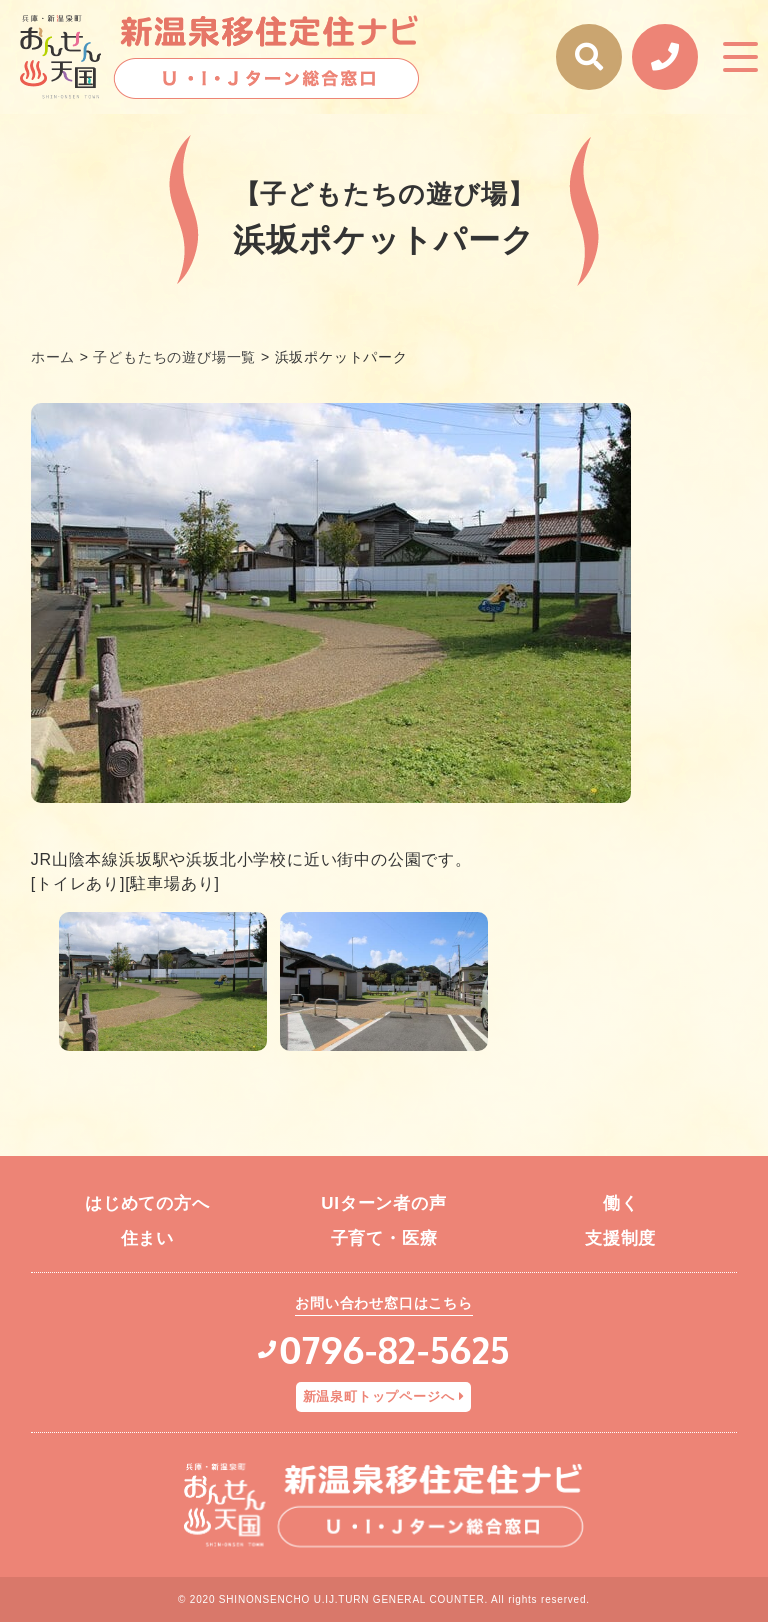  Describe the element at coordinates (379, 1396) in the screenshot. I see `新温泉町トップページへ` at that location.